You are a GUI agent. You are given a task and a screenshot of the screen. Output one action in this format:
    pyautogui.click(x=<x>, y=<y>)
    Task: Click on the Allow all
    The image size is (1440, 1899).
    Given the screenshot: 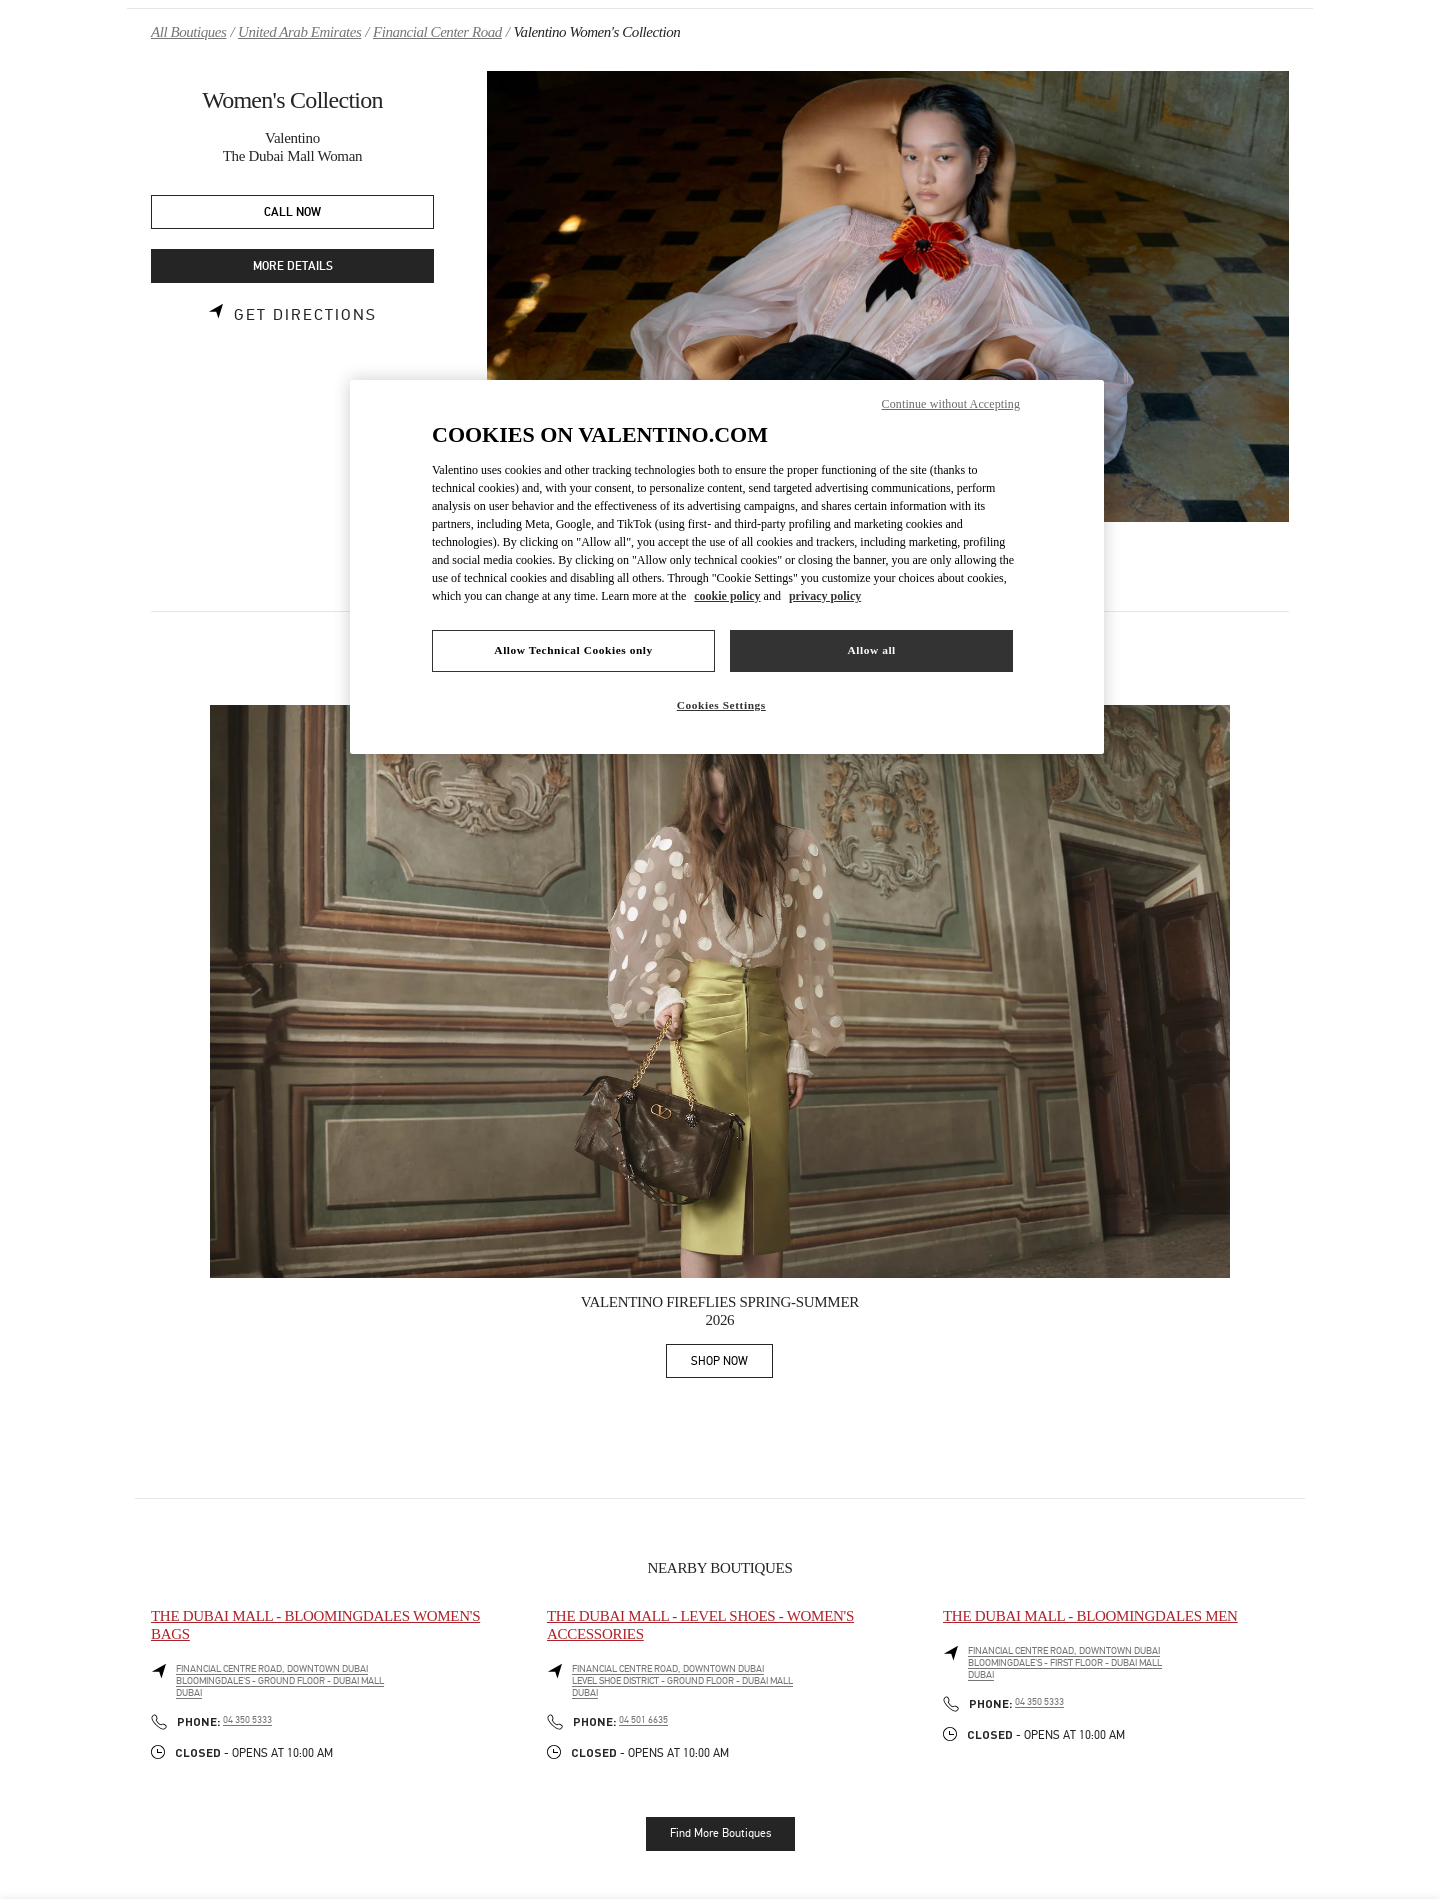 What is the action you would take?
    pyautogui.click(x=871, y=650)
    